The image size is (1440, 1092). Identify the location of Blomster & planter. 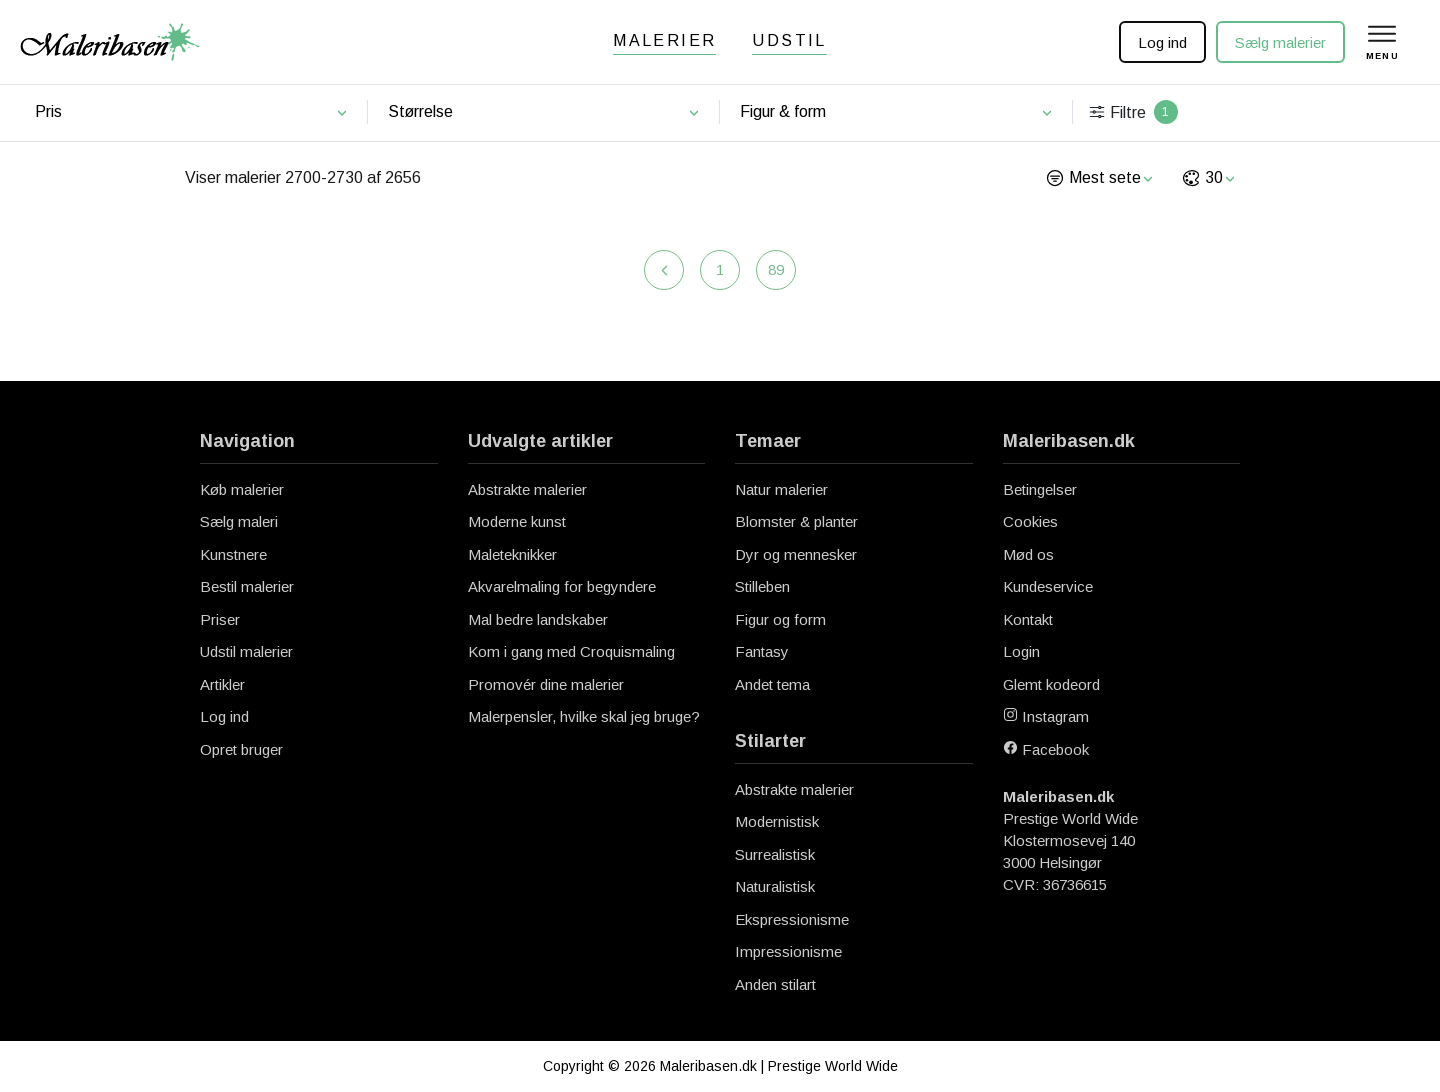
(796, 521).